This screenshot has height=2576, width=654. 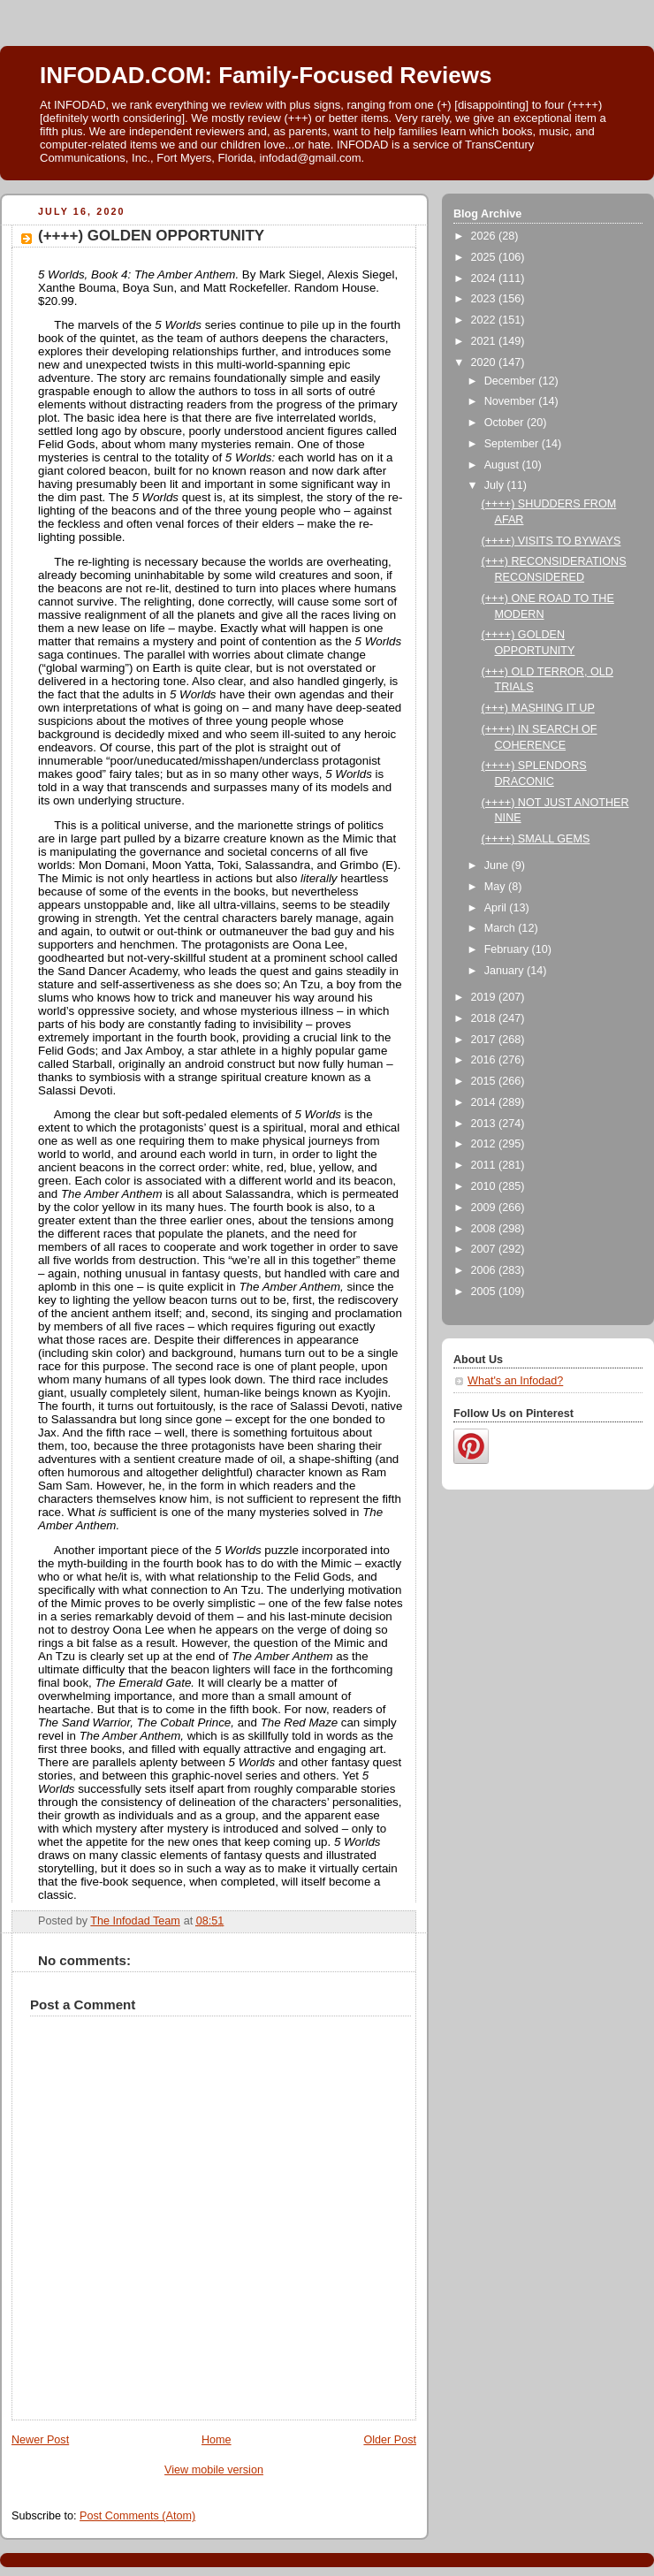 What do you see at coordinates (485, 1249) in the screenshot?
I see `2007` at bounding box center [485, 1249].